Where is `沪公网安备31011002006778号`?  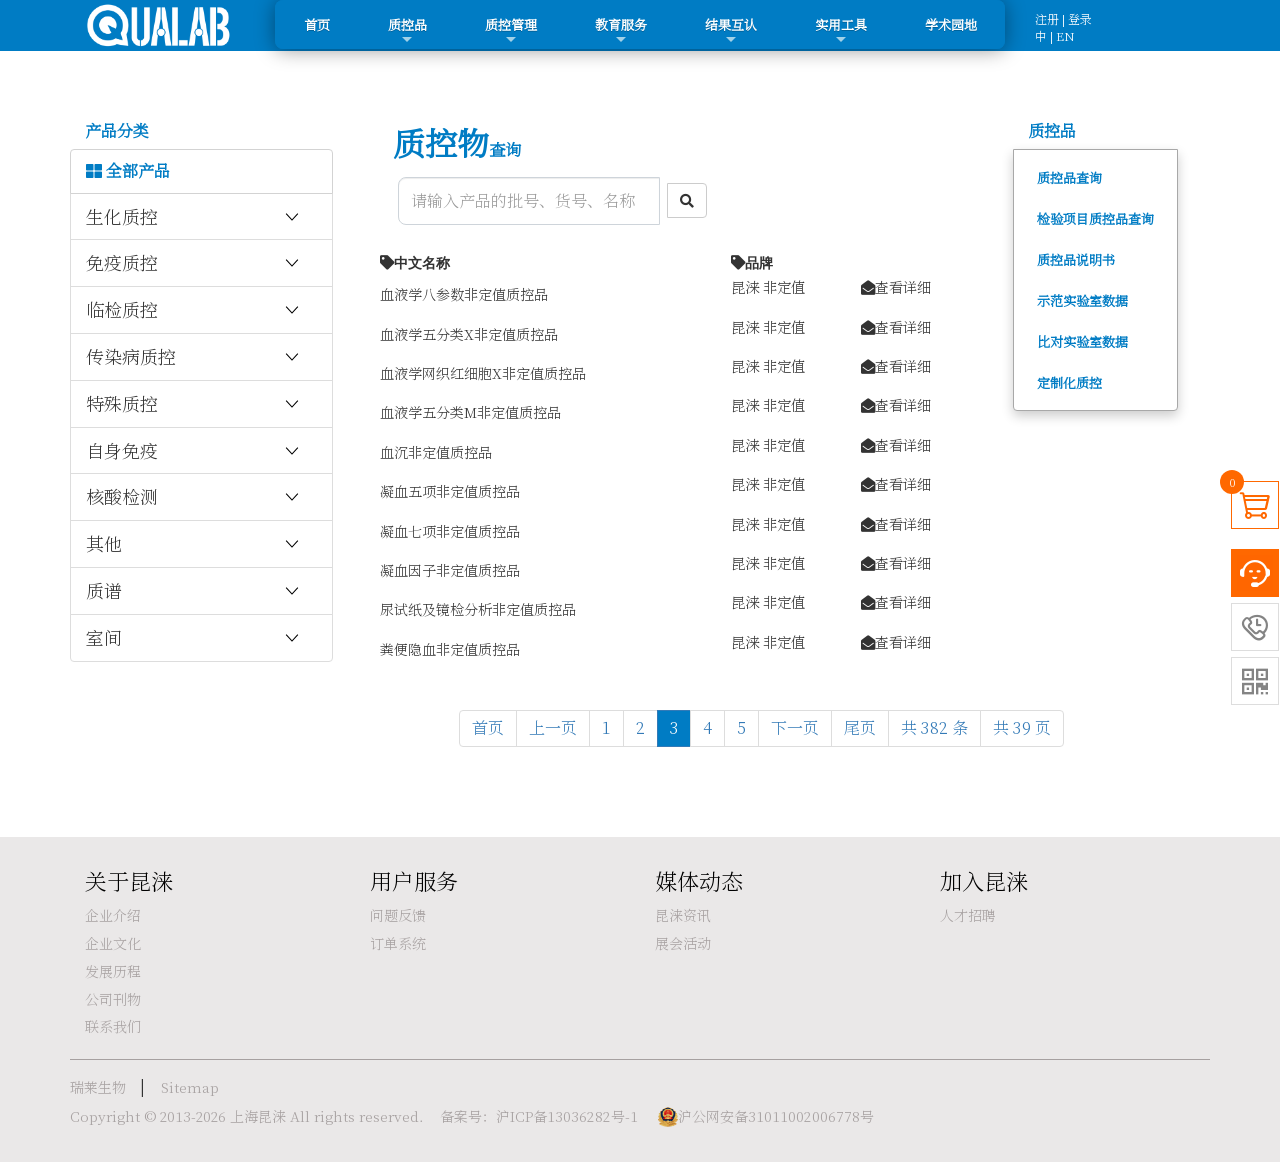 沪公网安备31011002006778号 is located at coordinates (776, 1116).